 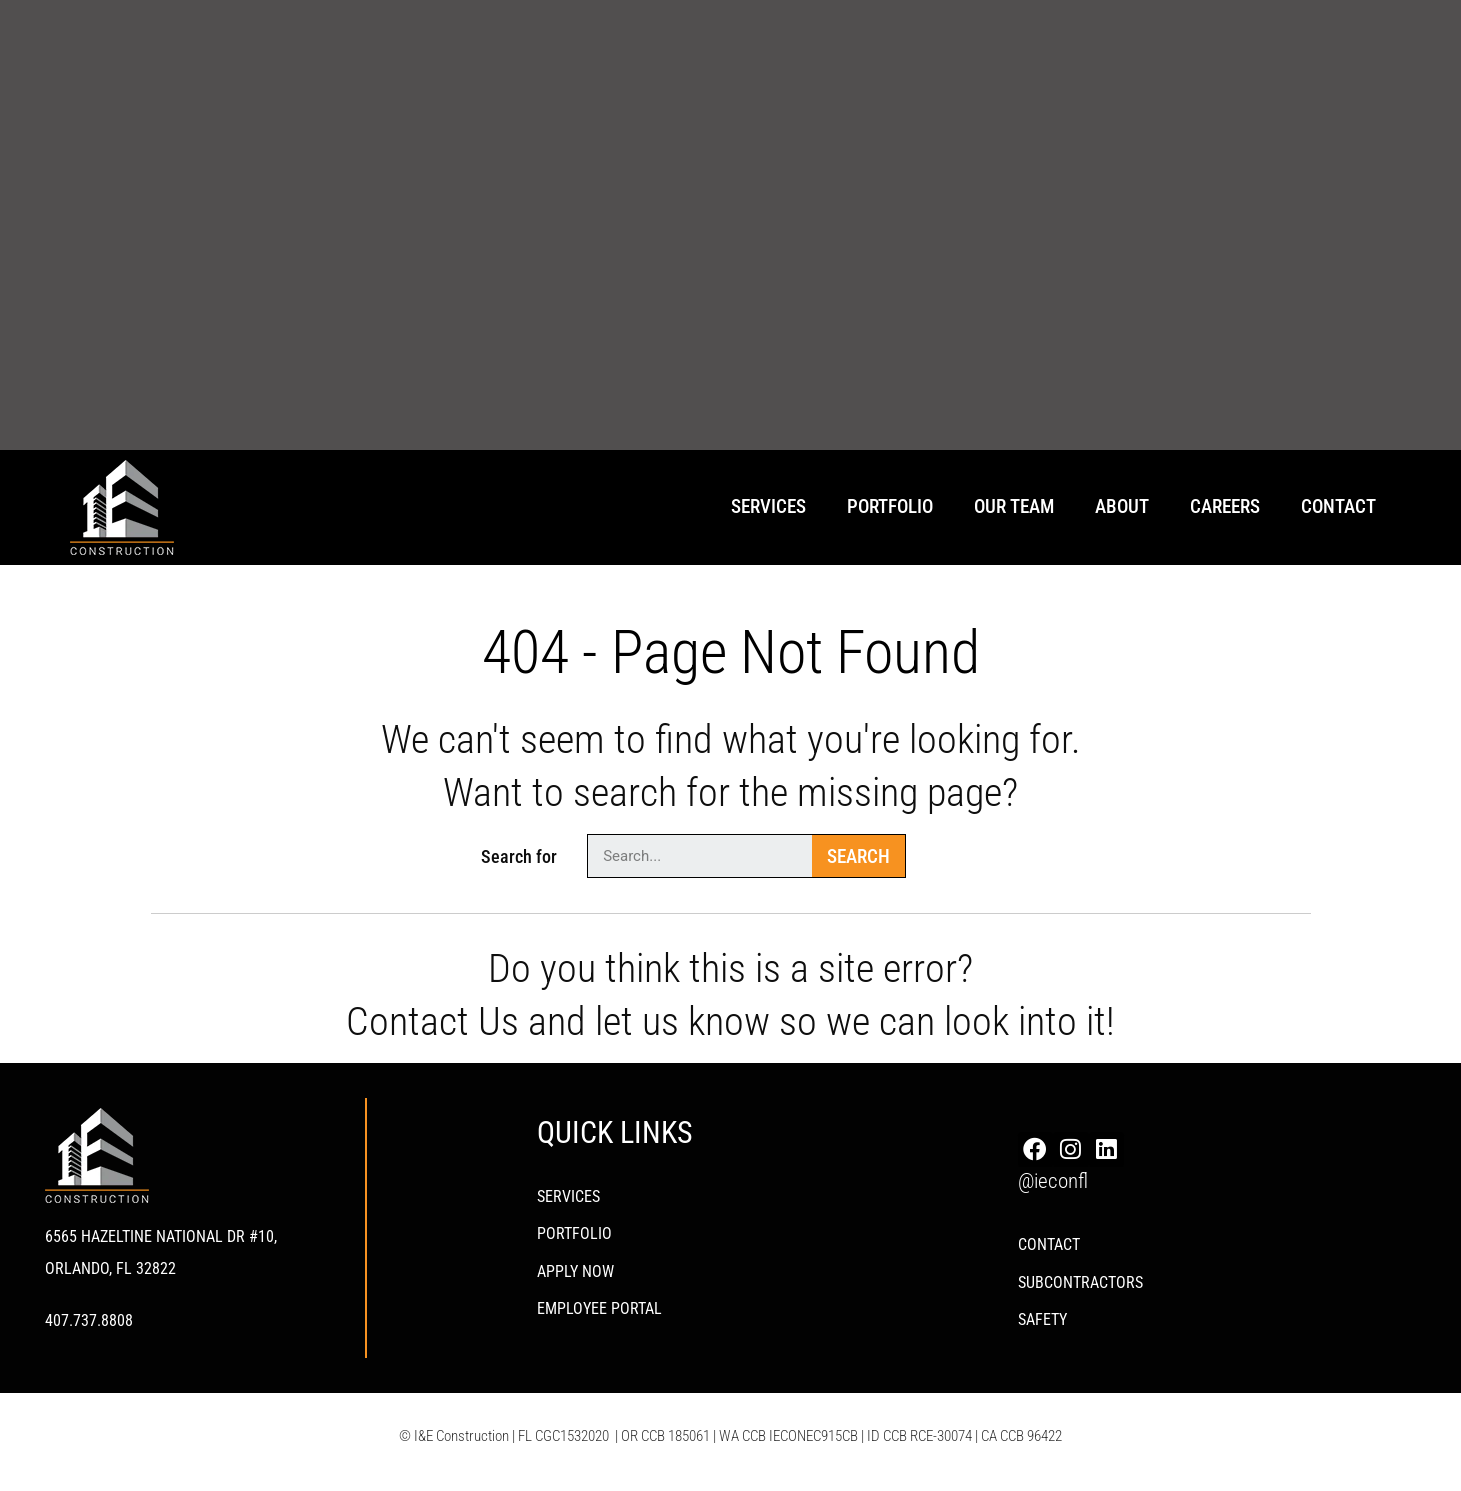 What do you see at coordinates (1225, 506) in the screenshot?
I see `Careers` at bounding box center [1225, 506].